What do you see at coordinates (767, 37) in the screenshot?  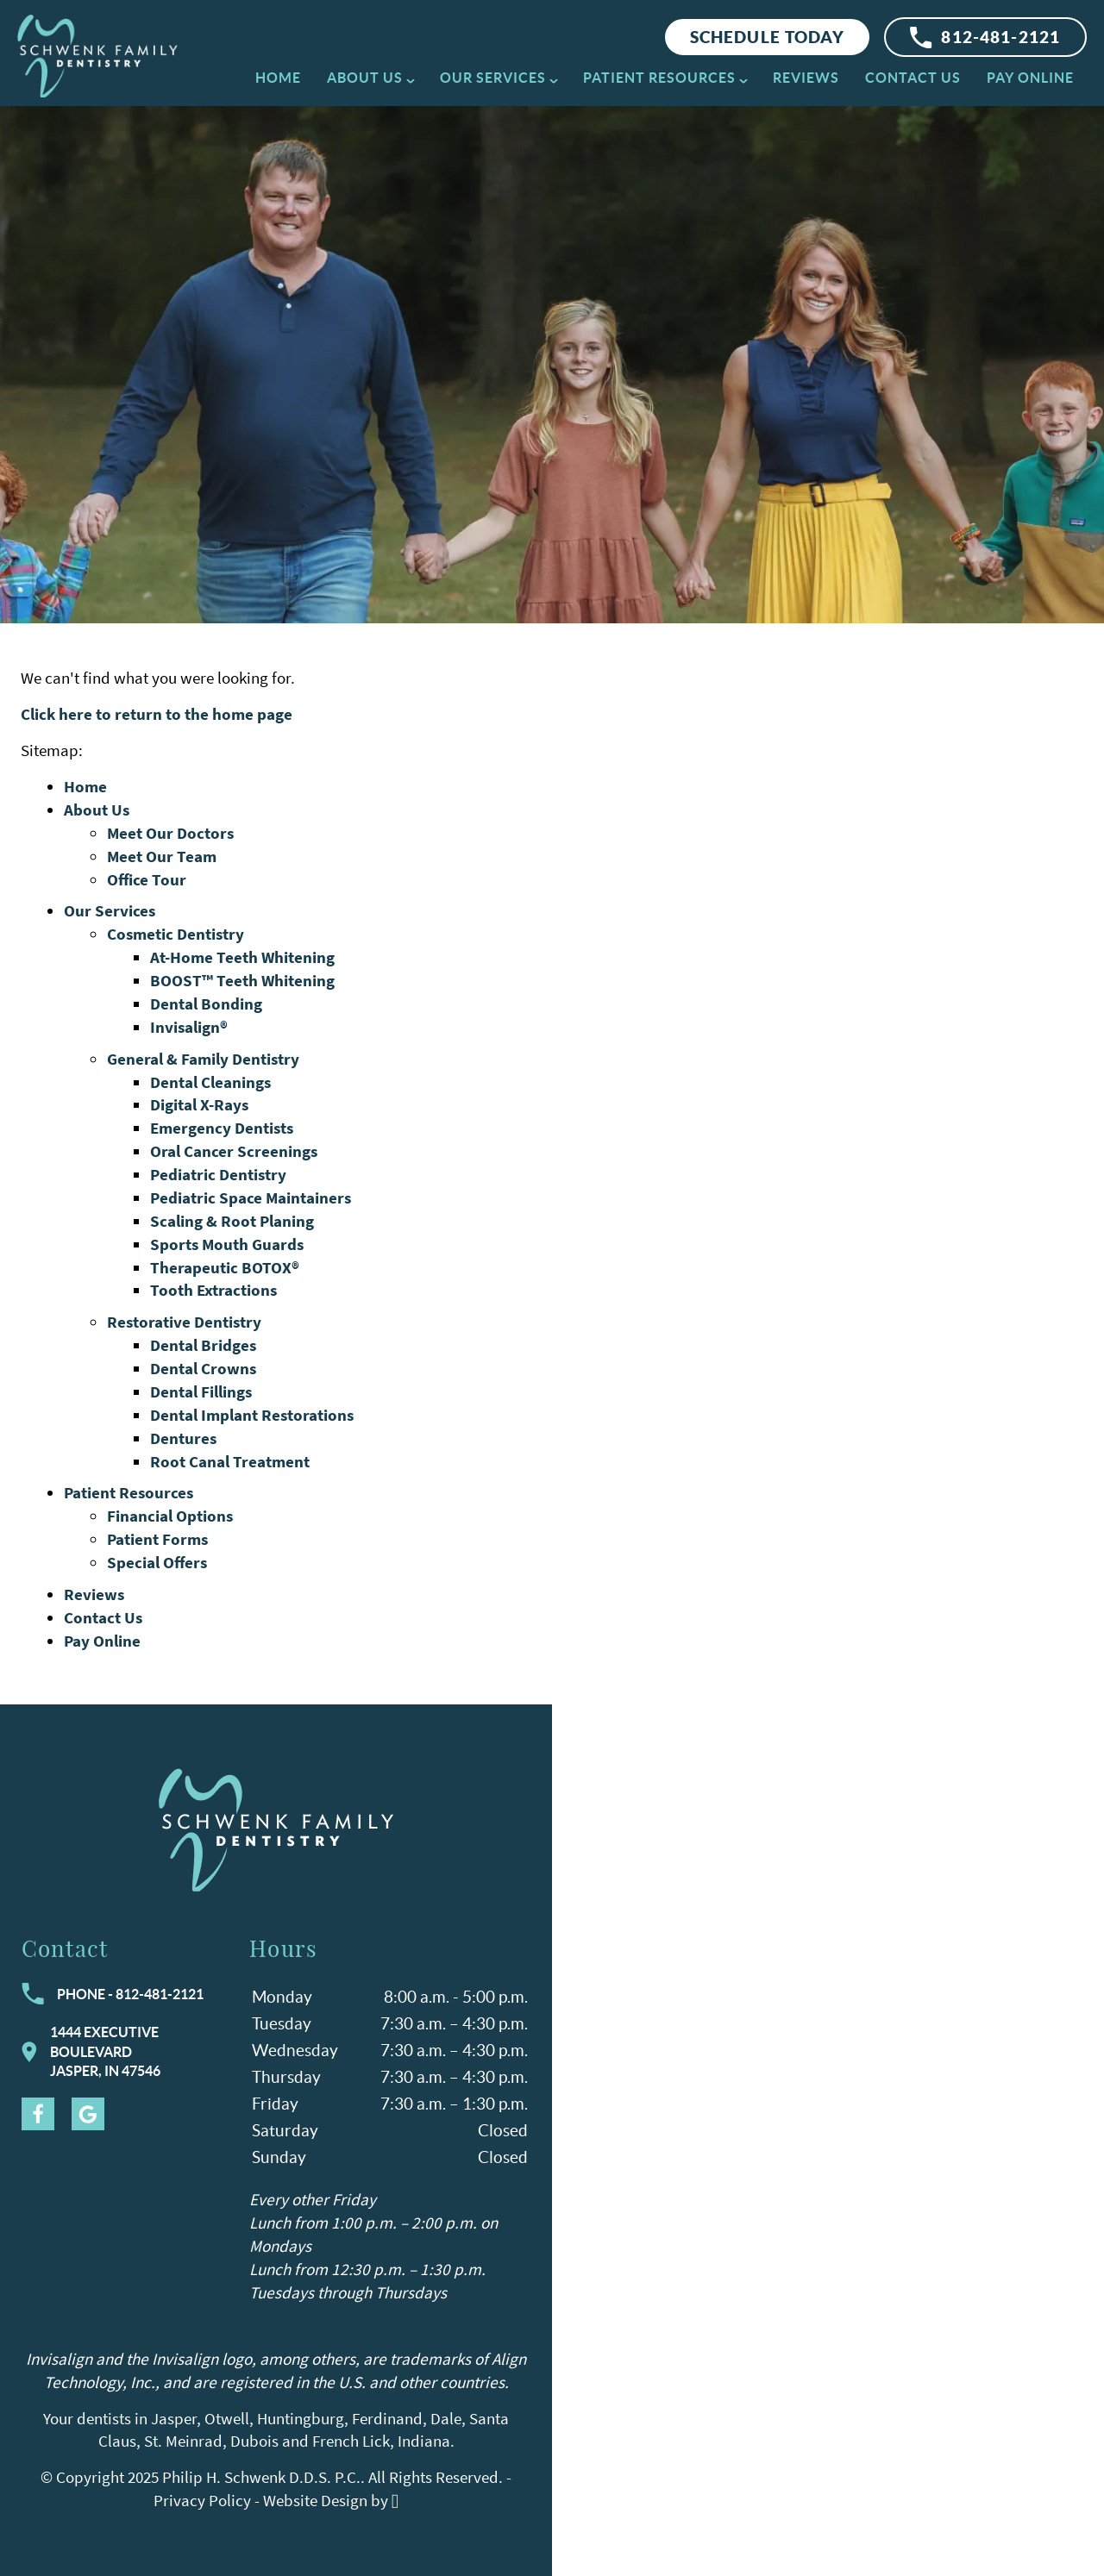 I see `Schedule Today [Request an appointment at Schwenk Family Dentistry]` at bounding box center [767, 37].